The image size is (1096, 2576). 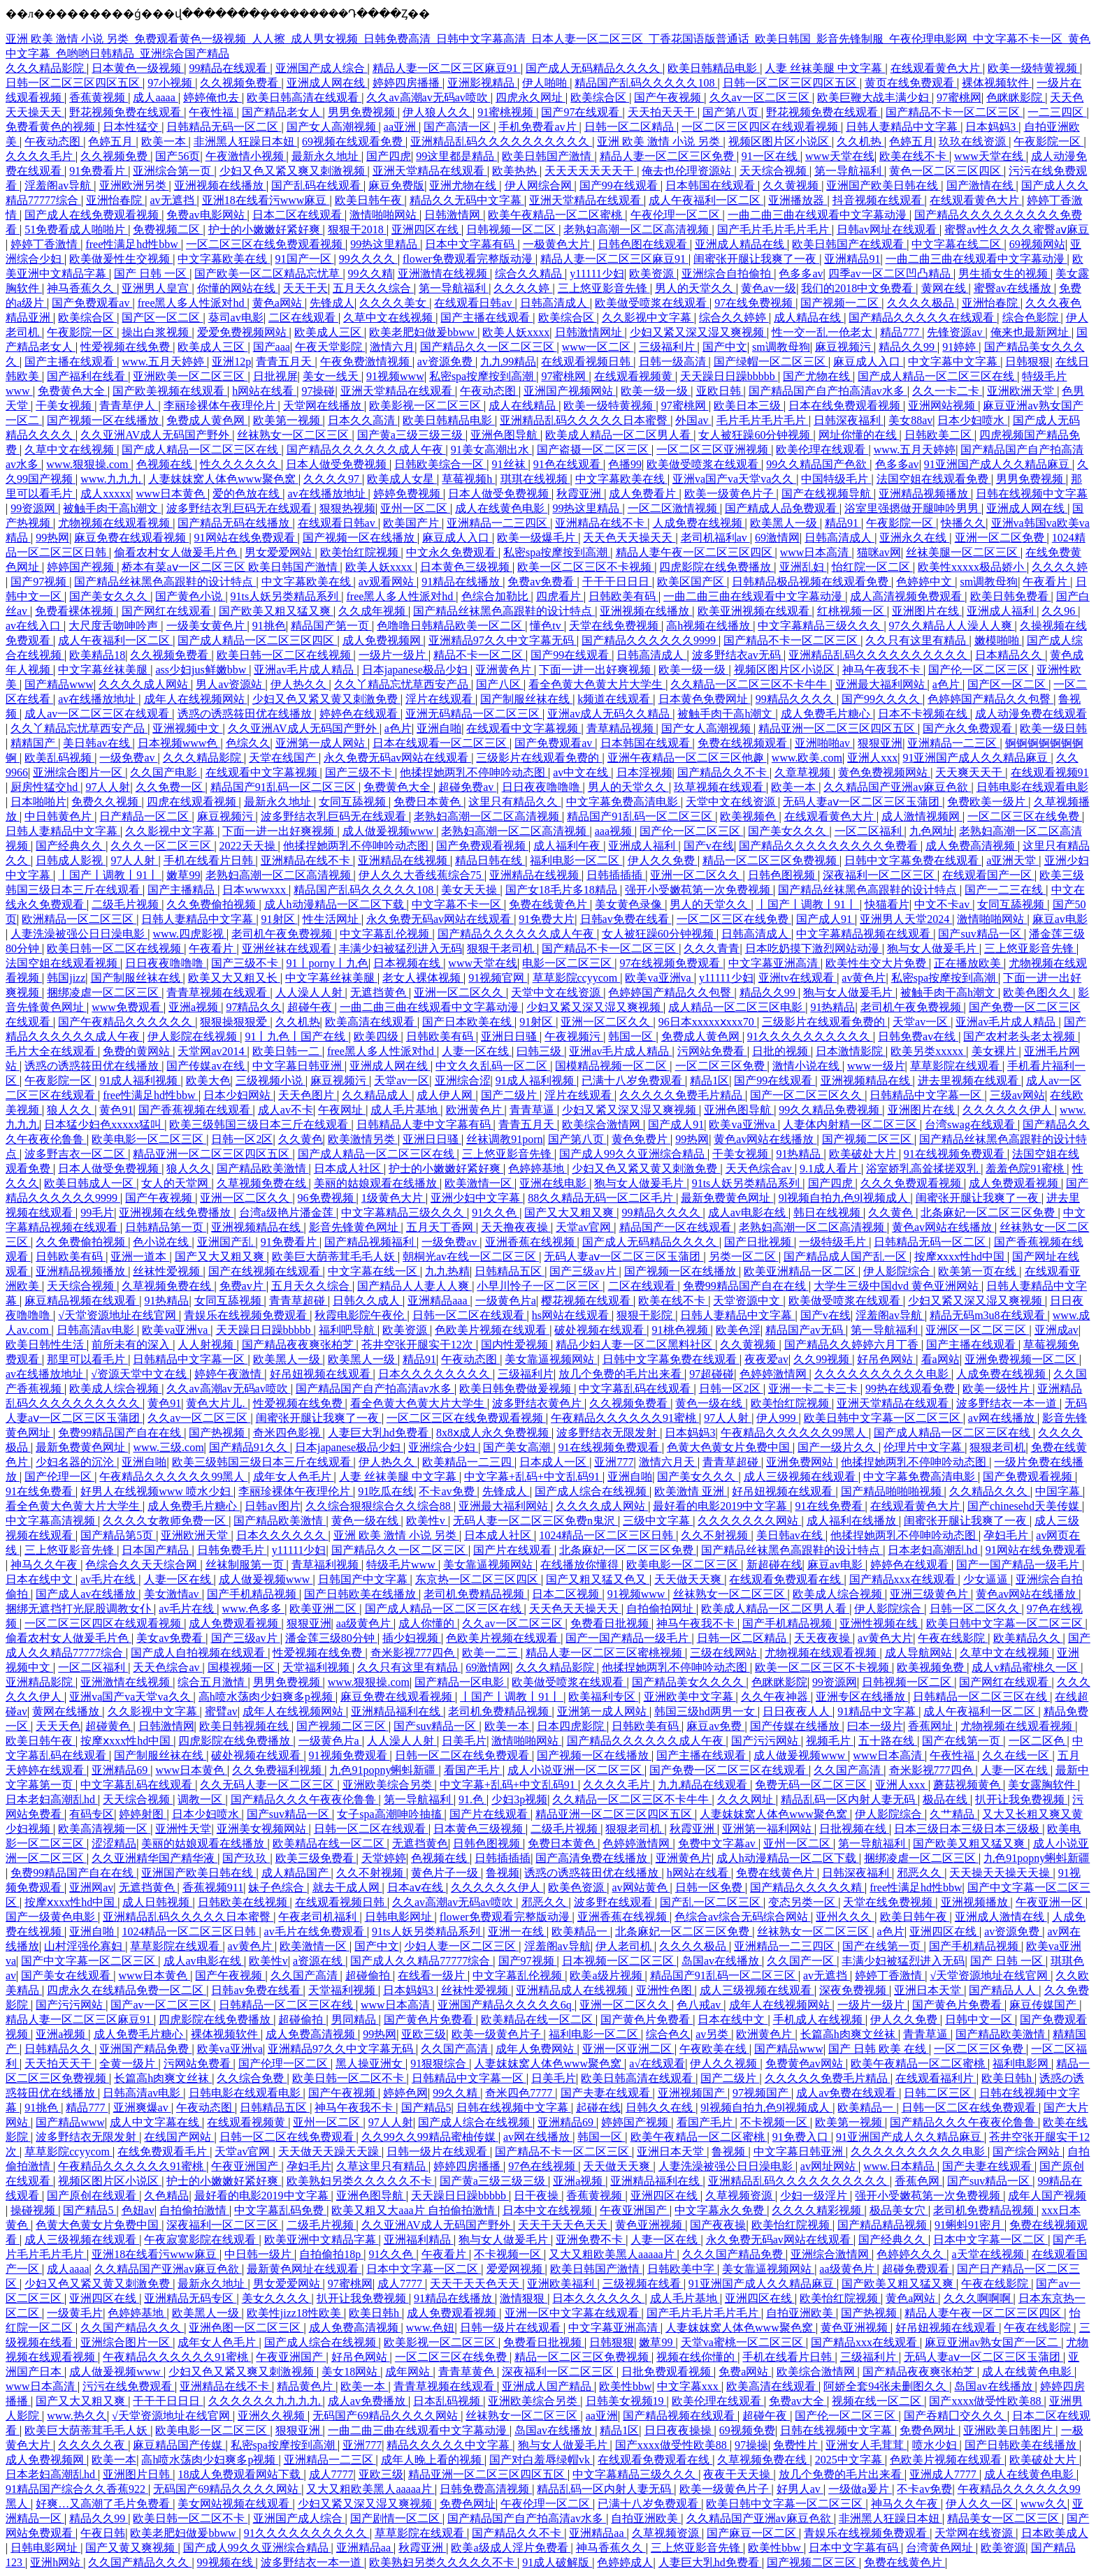 What do you see at coordinates (276, 611) in the screenshot?
I see `国产欧美又粗又猛又爽` at bounding box center [276, 611].